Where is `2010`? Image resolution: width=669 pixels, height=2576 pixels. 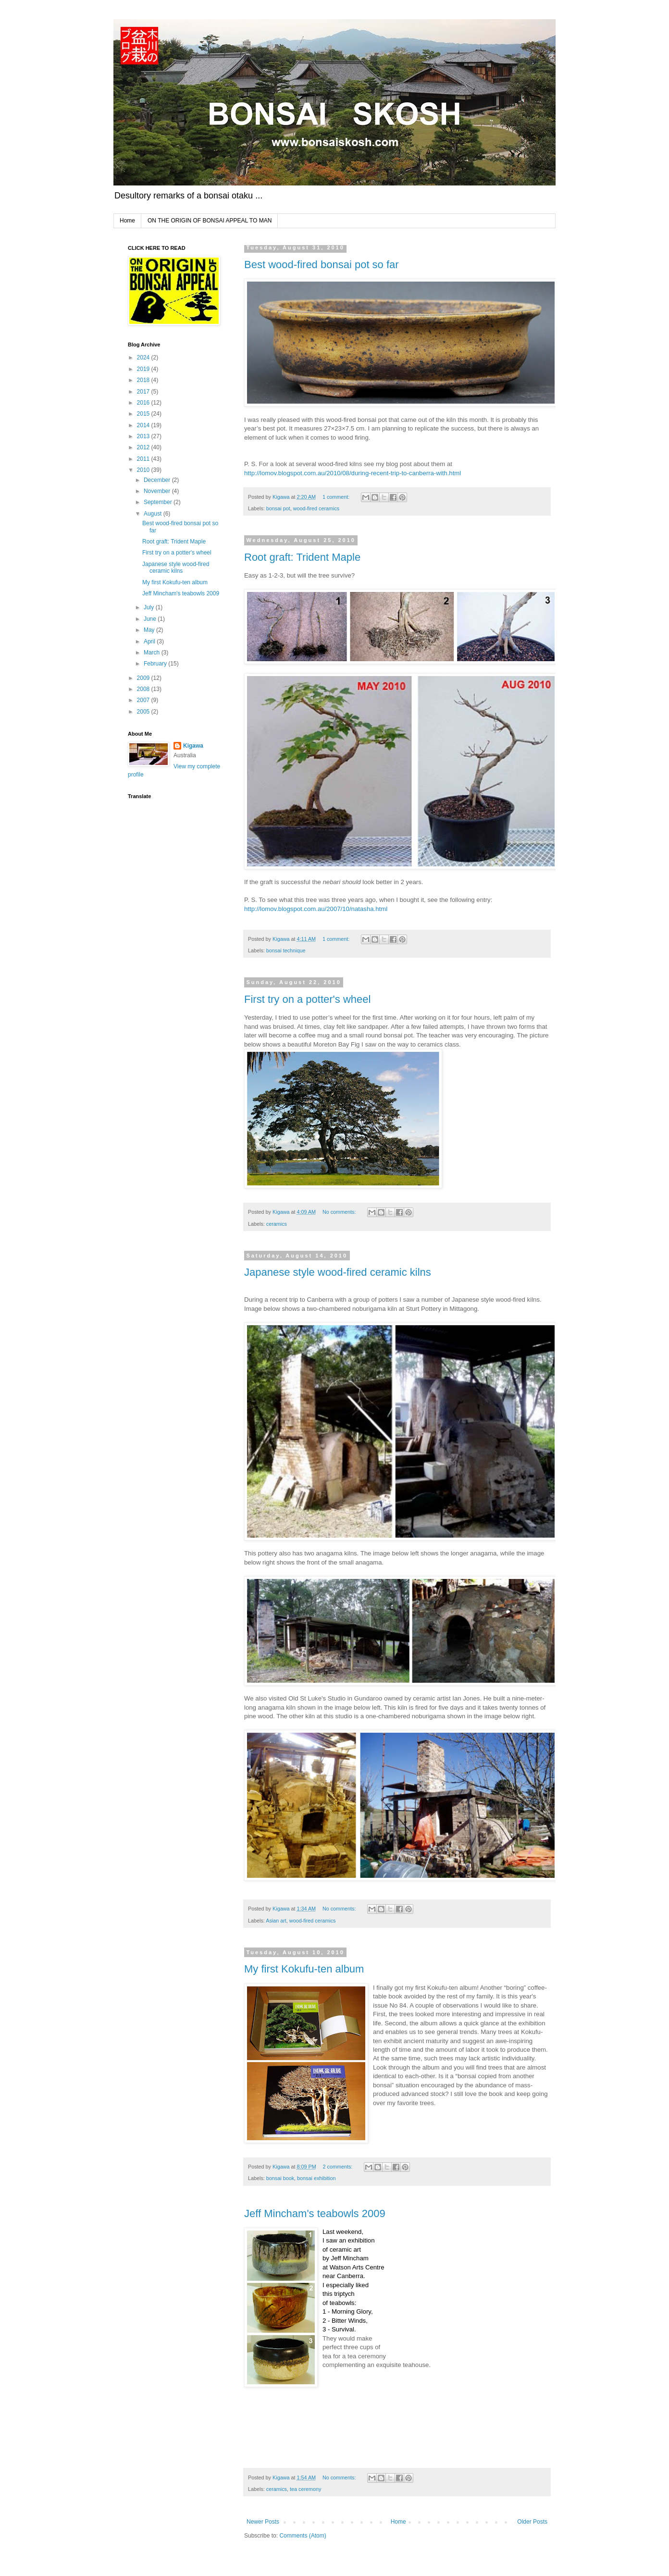 2010 is located at coordinates (144, 470).